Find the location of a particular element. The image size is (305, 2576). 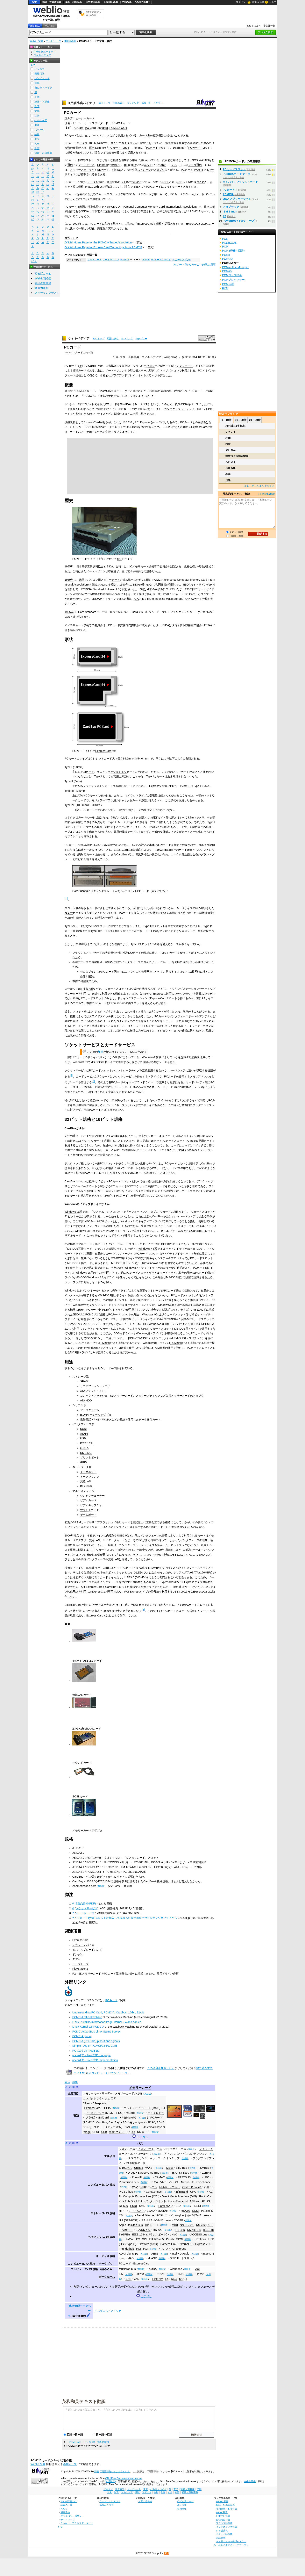

Simple FAQ on PCMCIA & PC Card is located at coordinates (94, 2045).